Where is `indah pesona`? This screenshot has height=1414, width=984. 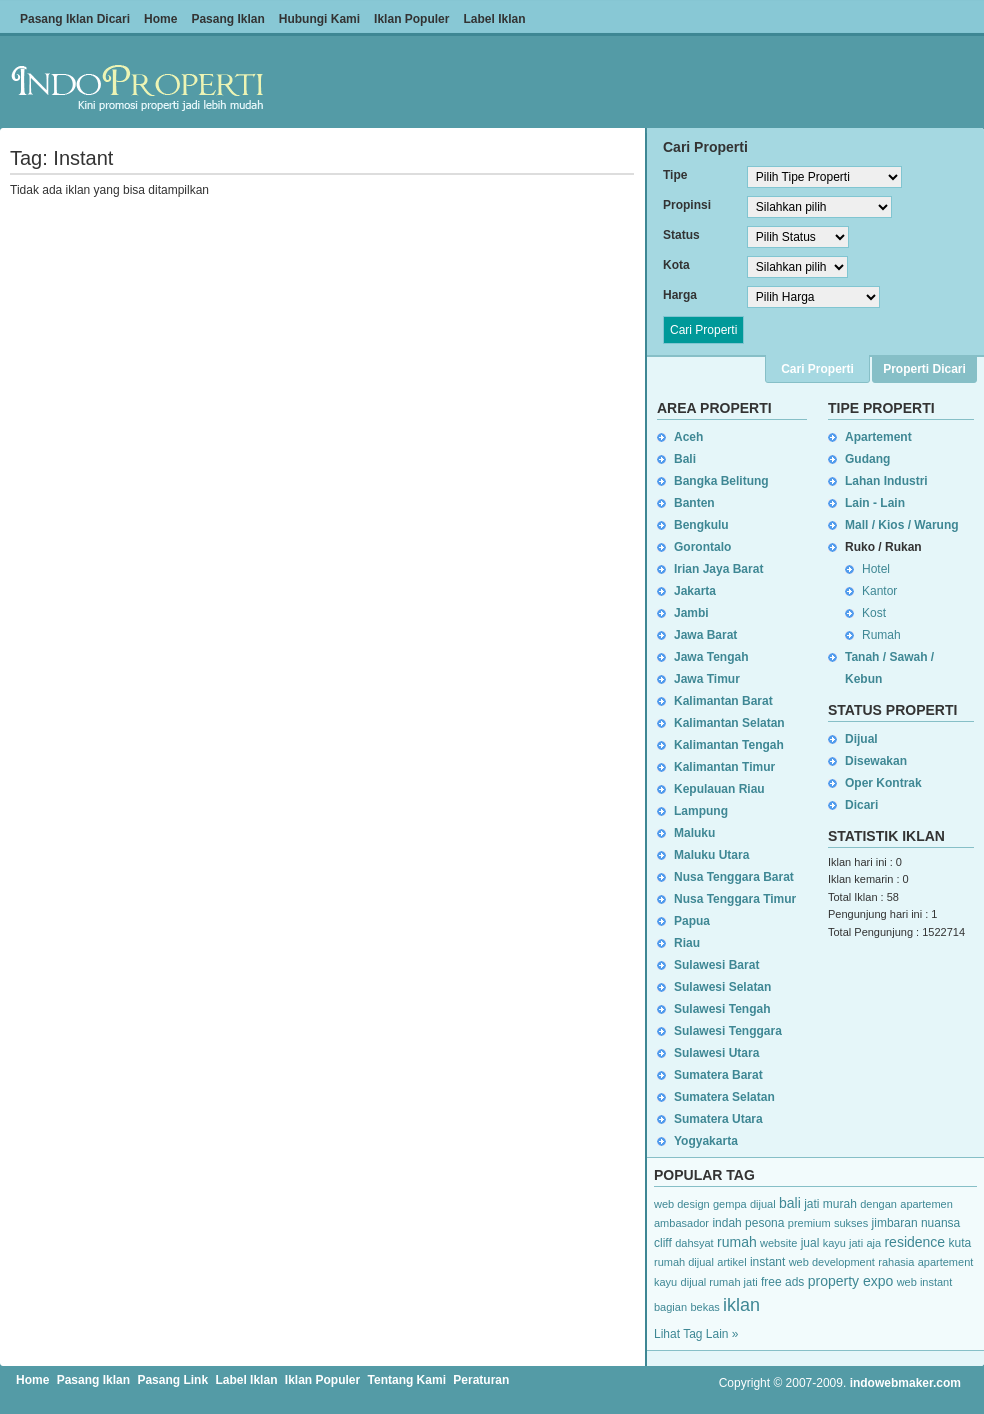 indah pesona is located at coordinates (748, 1223).